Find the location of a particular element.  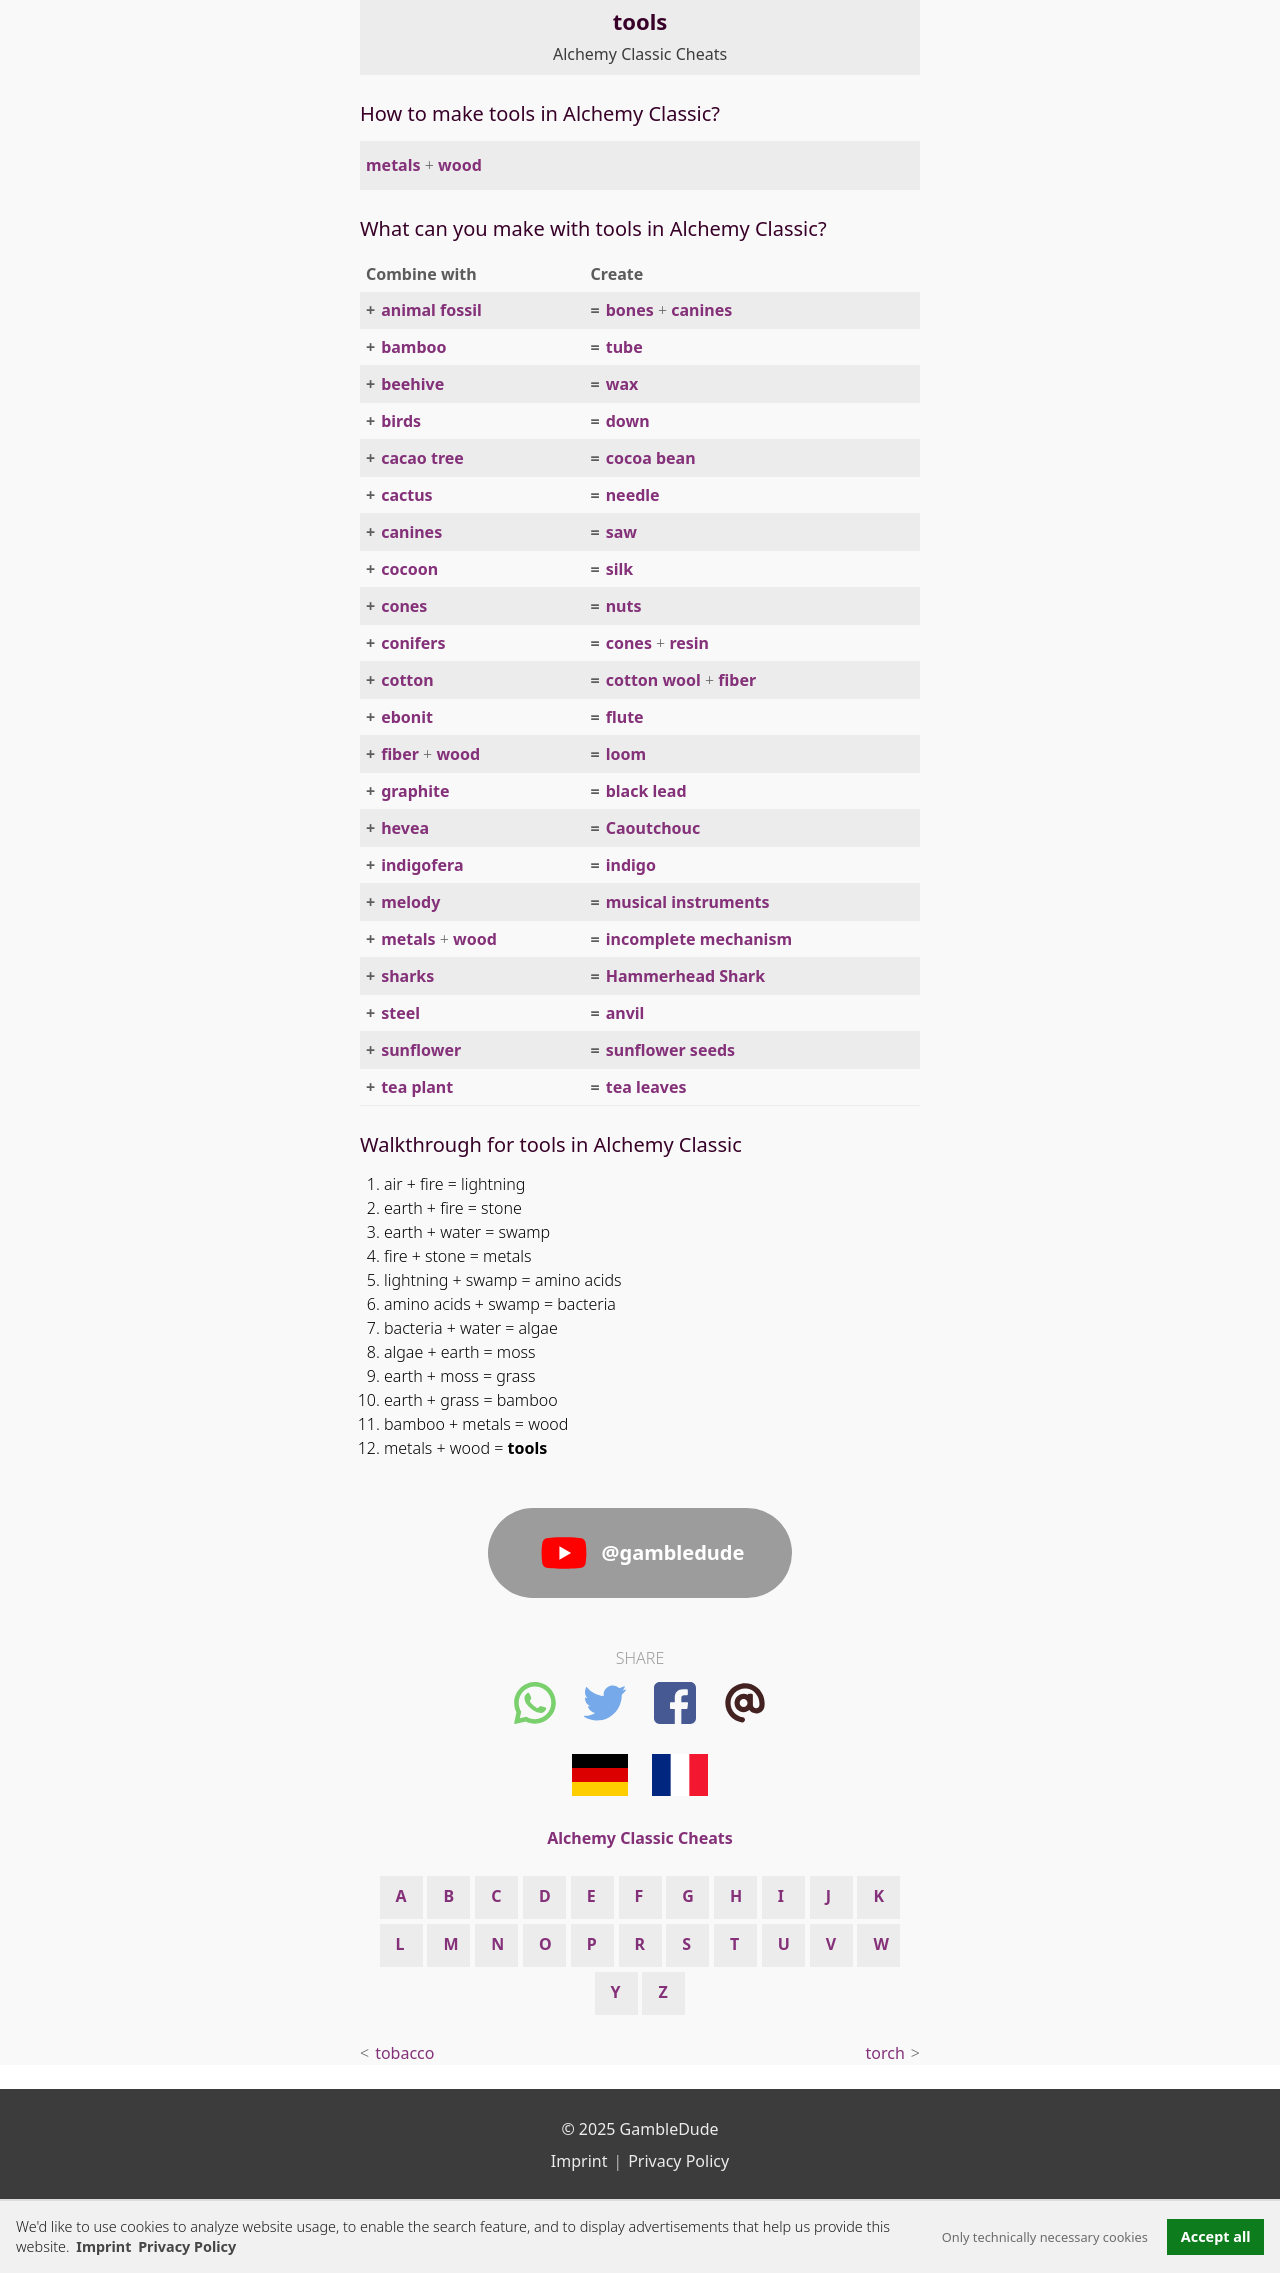

anvil is located at coordinates (625, 1013).